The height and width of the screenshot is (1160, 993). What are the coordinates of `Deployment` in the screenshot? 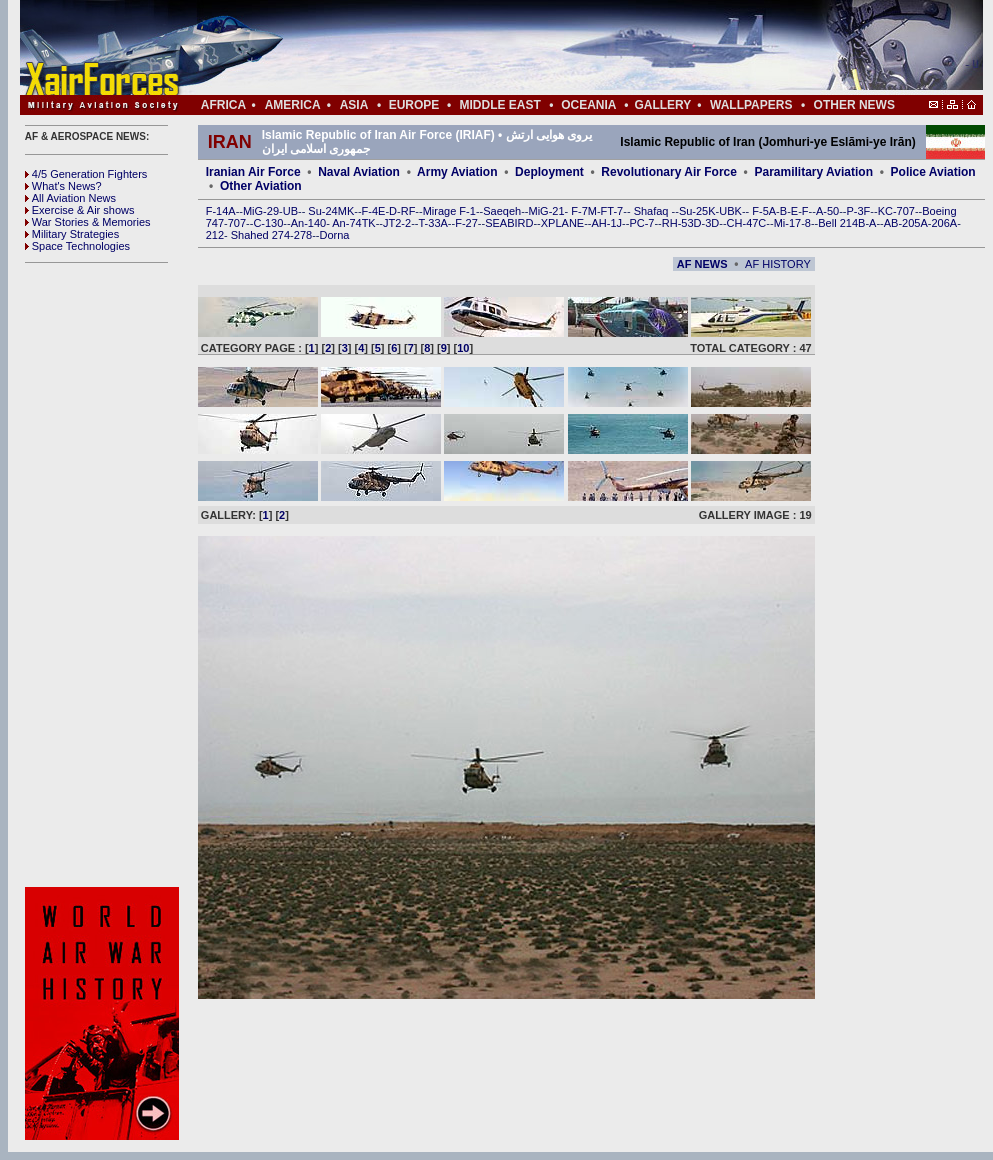 It's located at (549, 172).